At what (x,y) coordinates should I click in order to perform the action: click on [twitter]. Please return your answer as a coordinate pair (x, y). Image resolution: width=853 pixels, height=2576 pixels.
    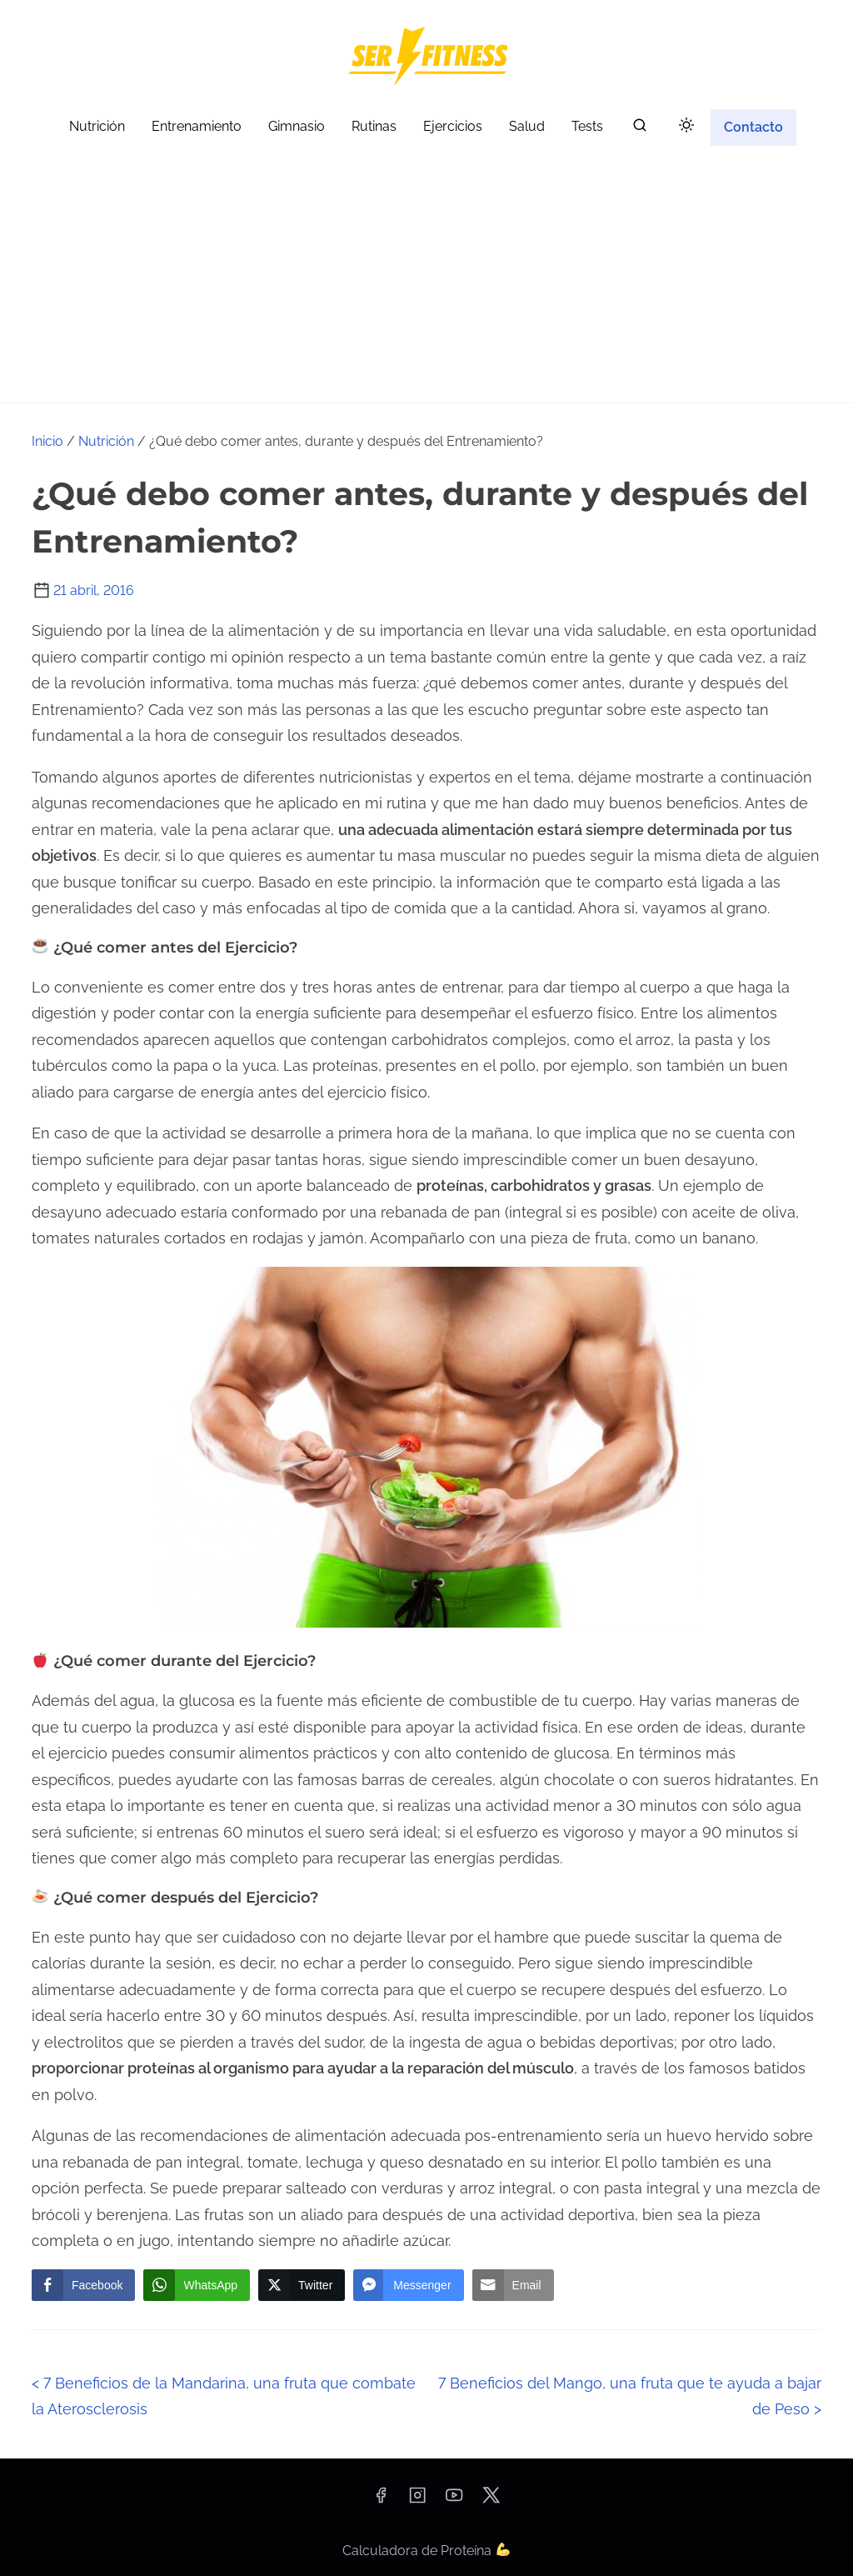
    Looking at the image, I should click on (491, 2500).